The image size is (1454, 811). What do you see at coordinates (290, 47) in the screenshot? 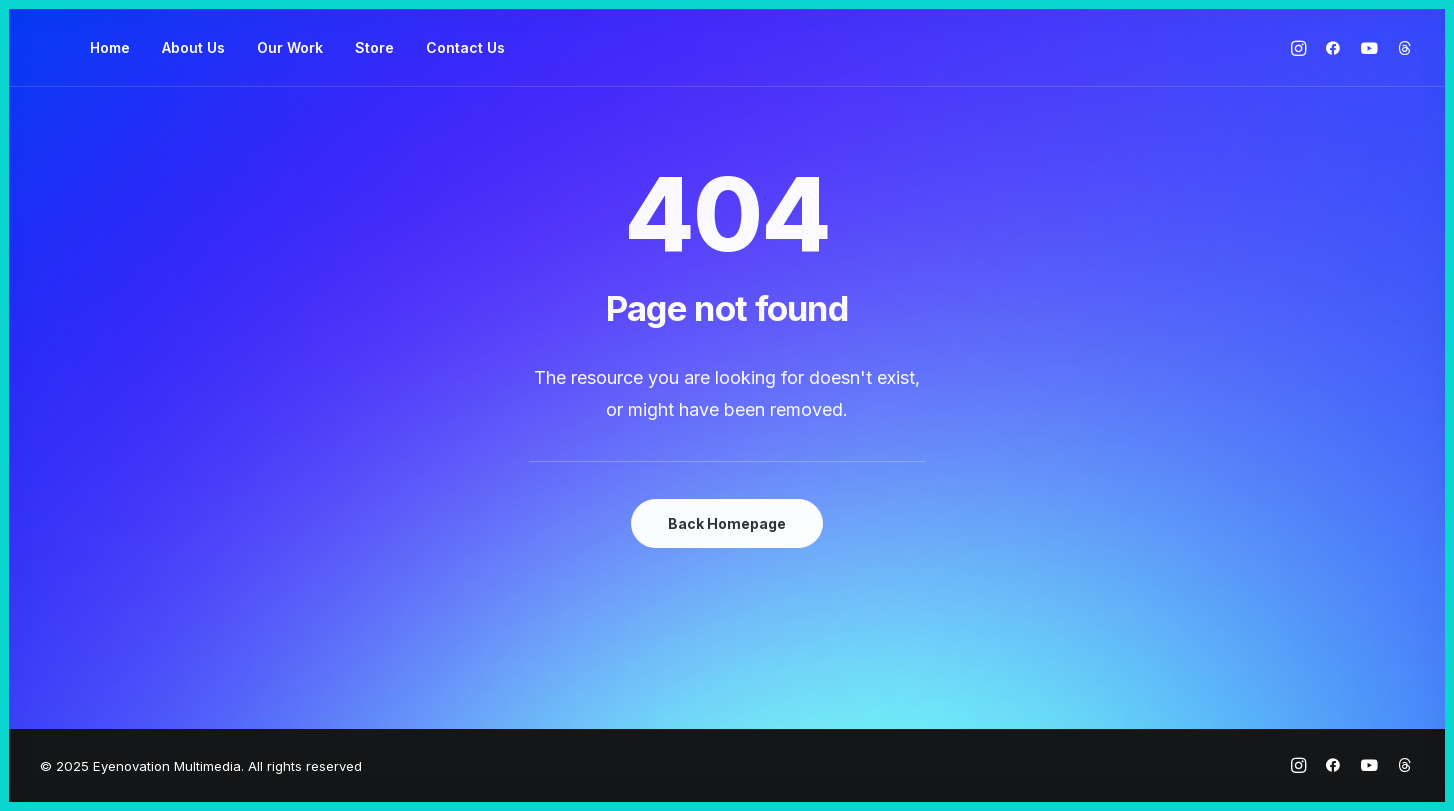
I see `Our Work` at bounding box center [290, 47].